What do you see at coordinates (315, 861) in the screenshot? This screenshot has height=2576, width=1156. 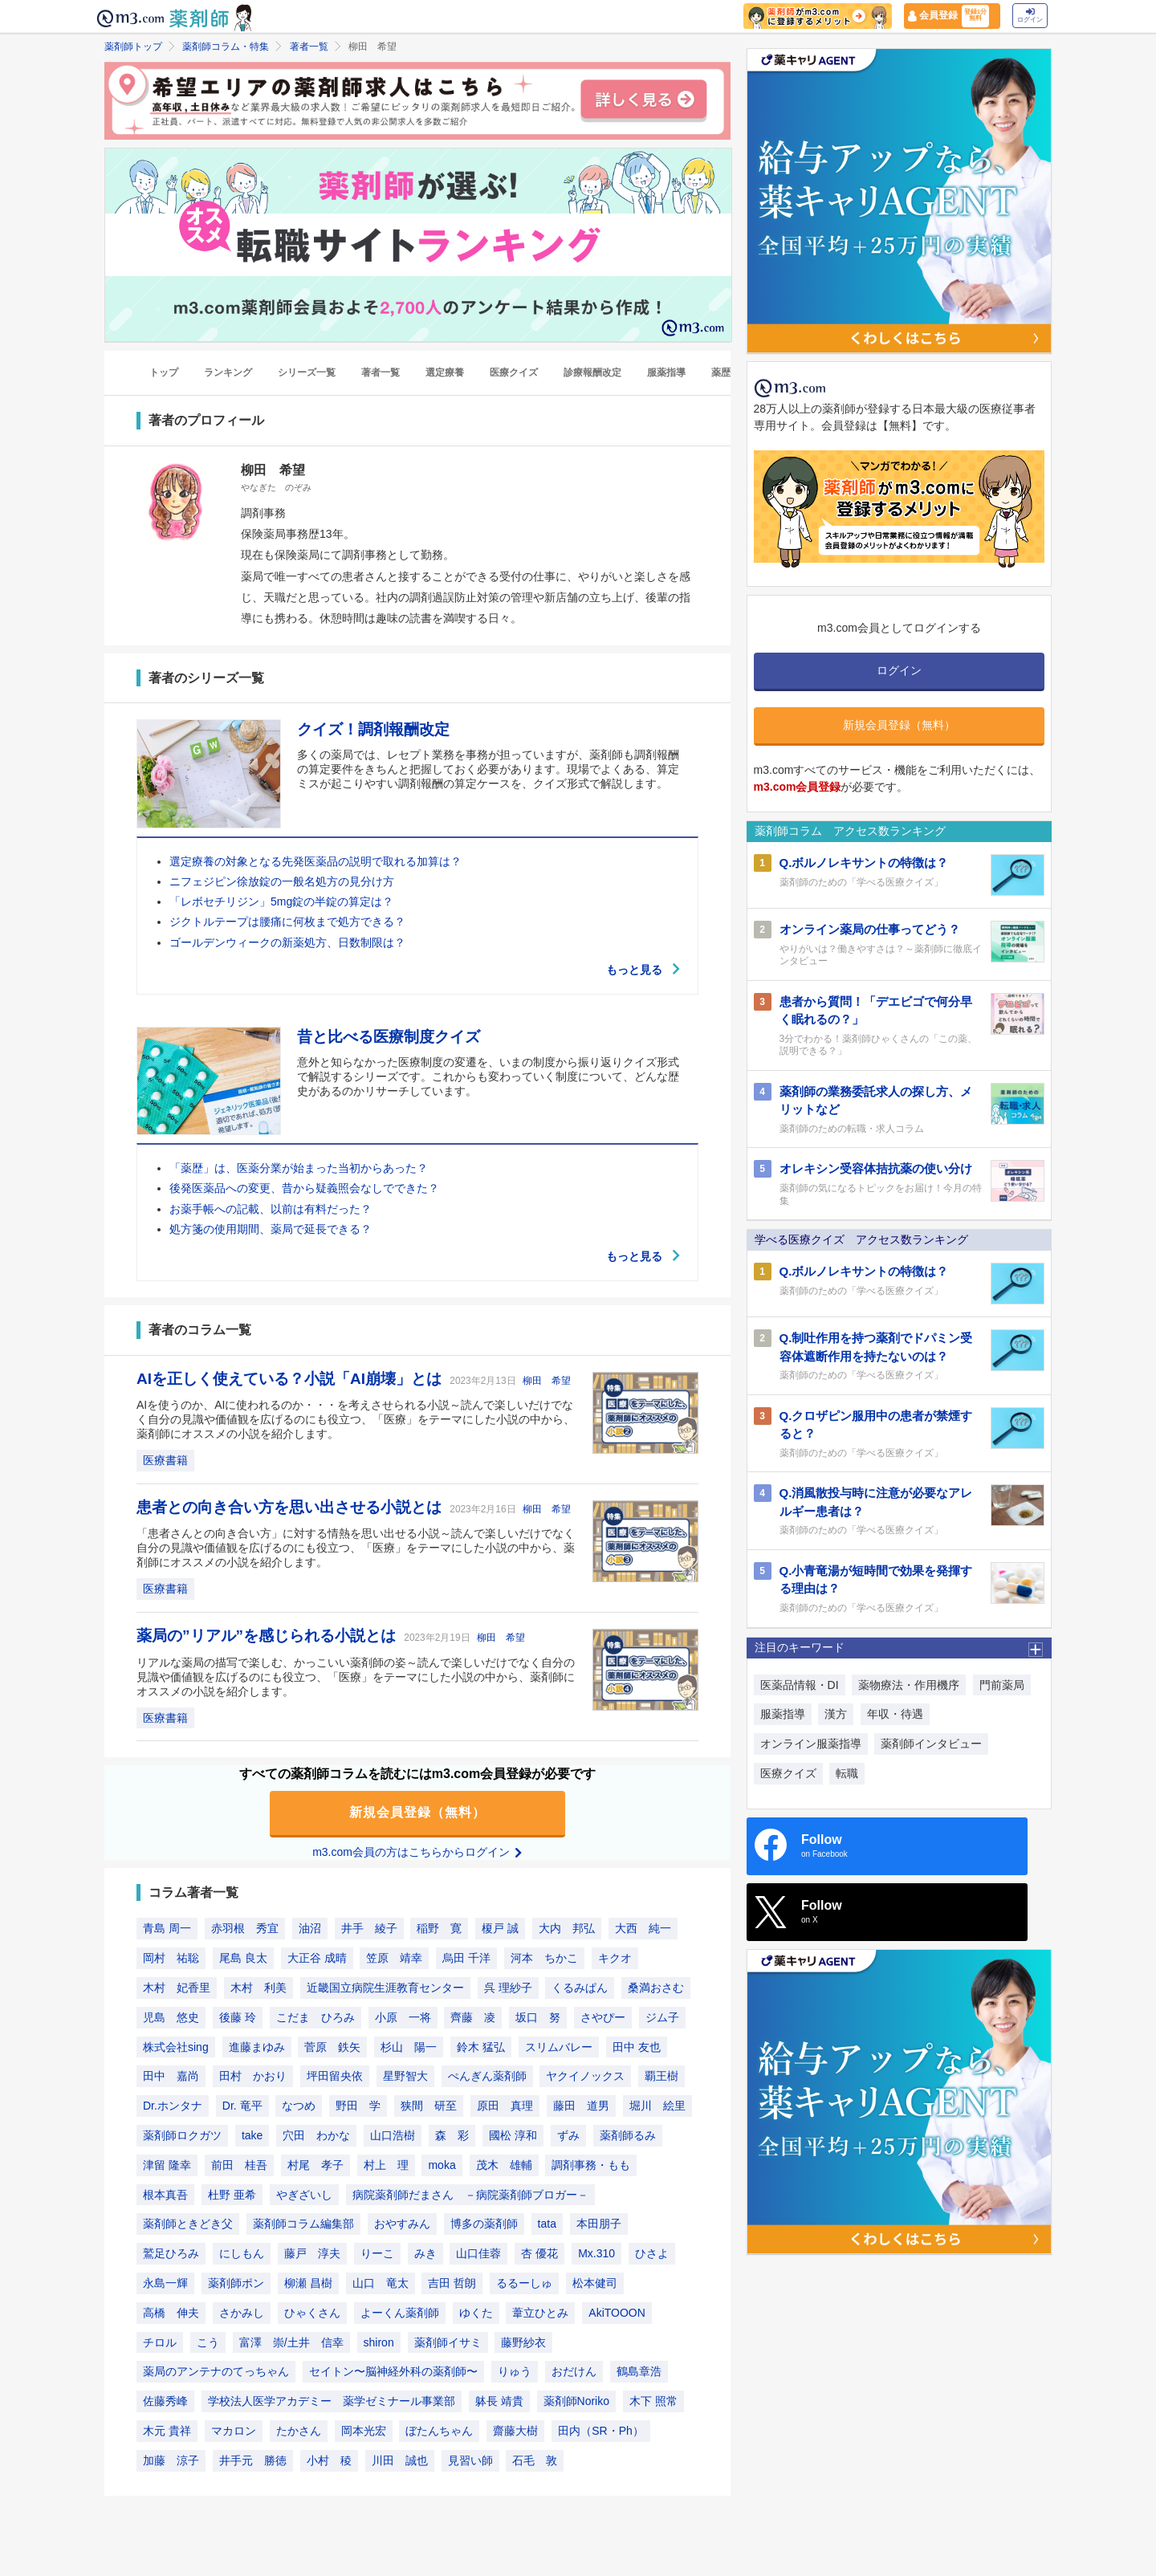 I see `選定療養の対象となる先発医薬品の説明で取れる加算は？` at bounding box center [315, 861].